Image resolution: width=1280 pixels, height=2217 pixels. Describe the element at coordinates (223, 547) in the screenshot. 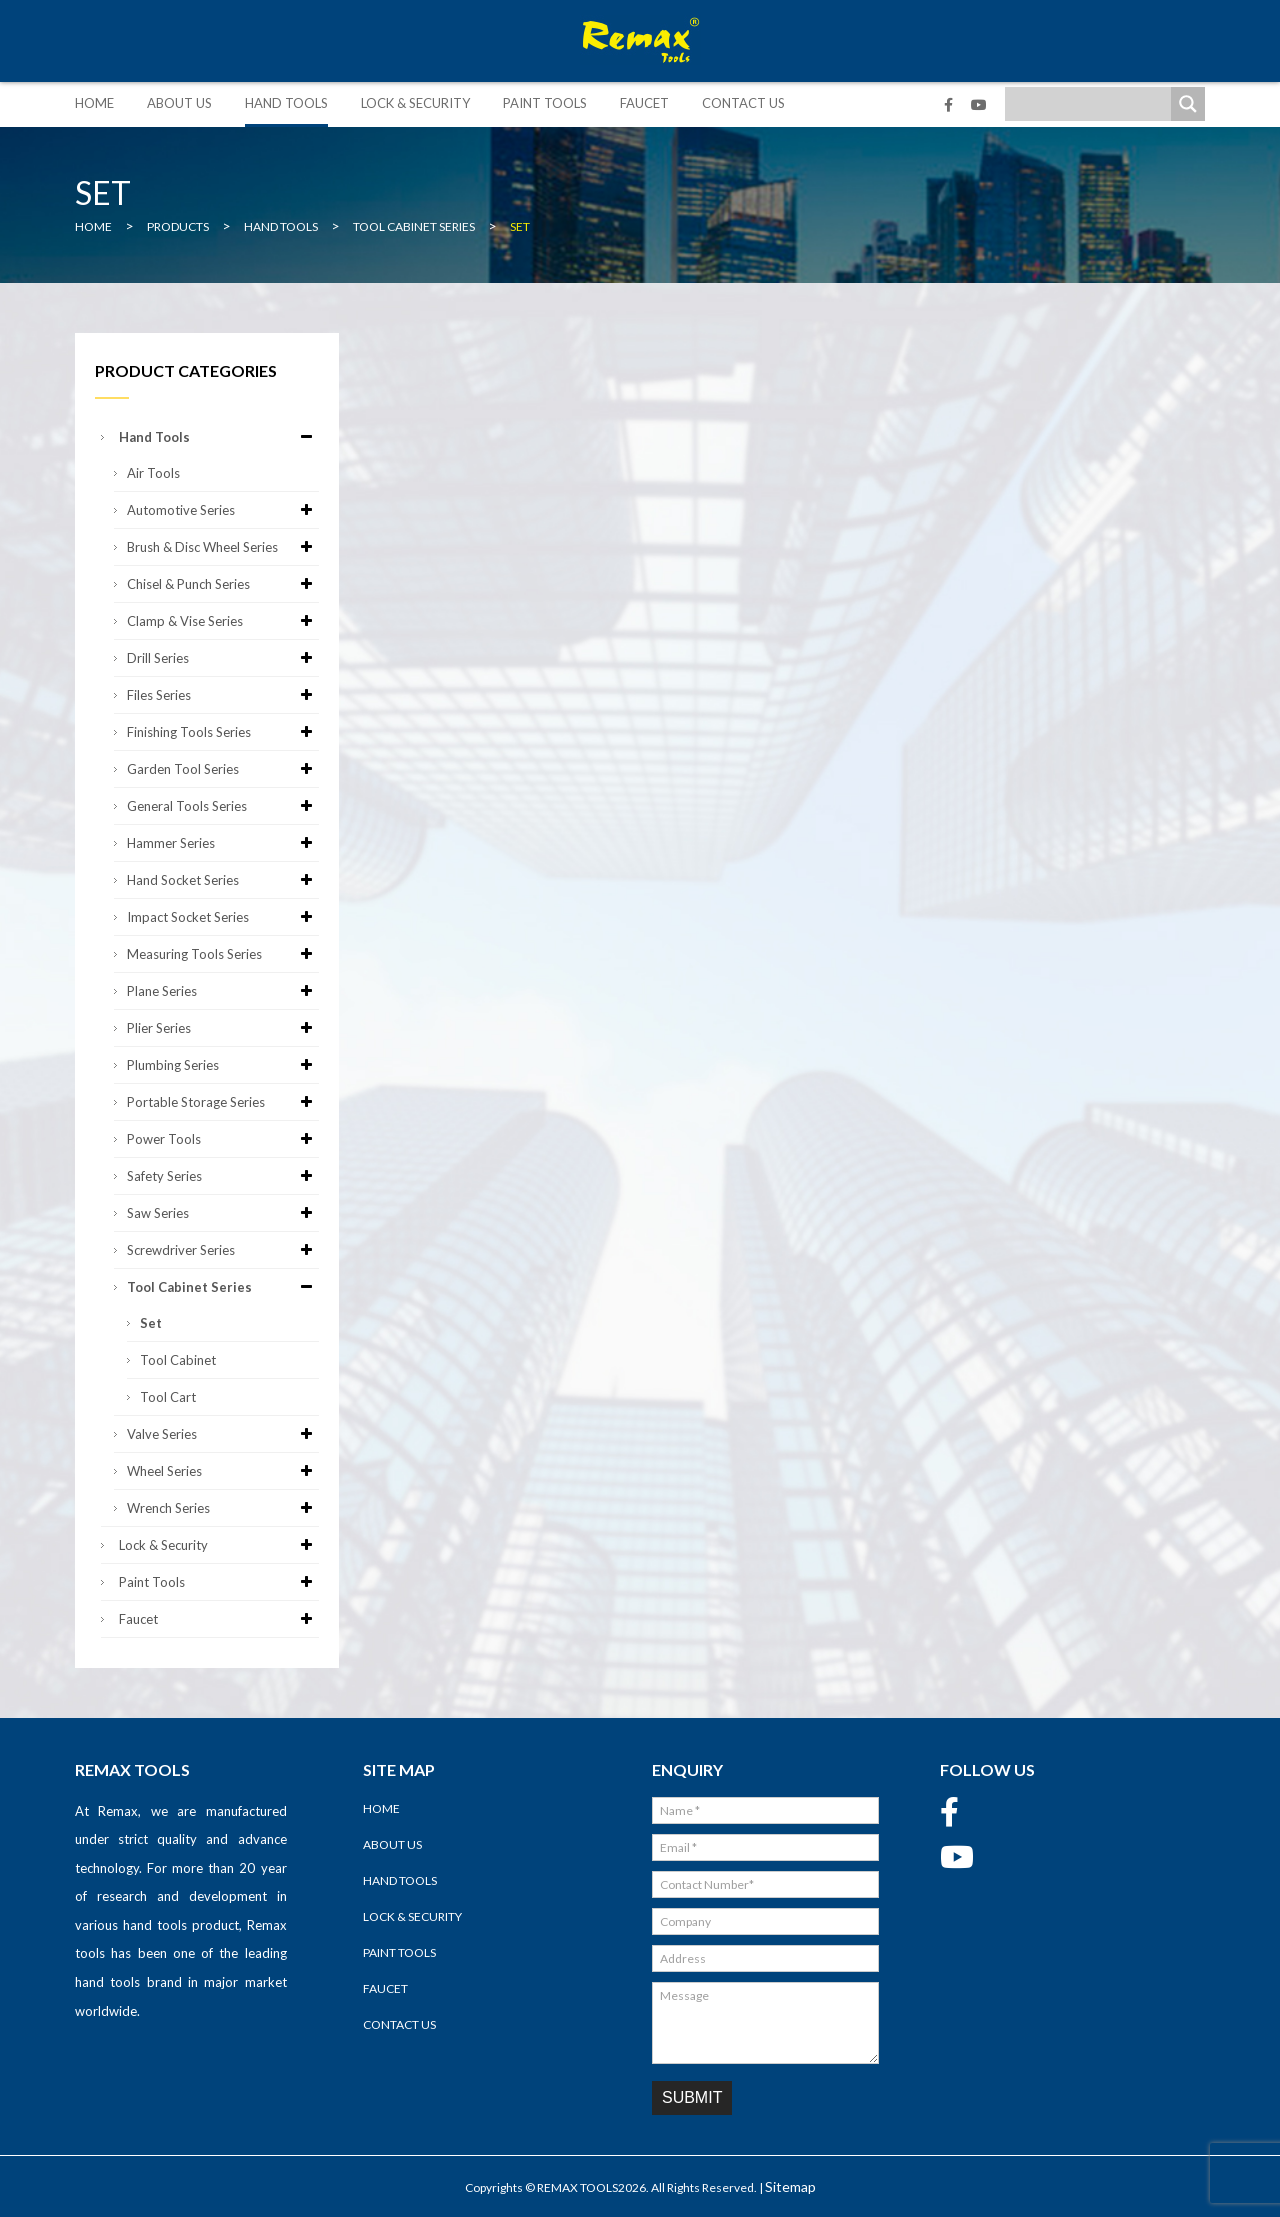

I see `Brush & Disc Wheel Series` at that location.